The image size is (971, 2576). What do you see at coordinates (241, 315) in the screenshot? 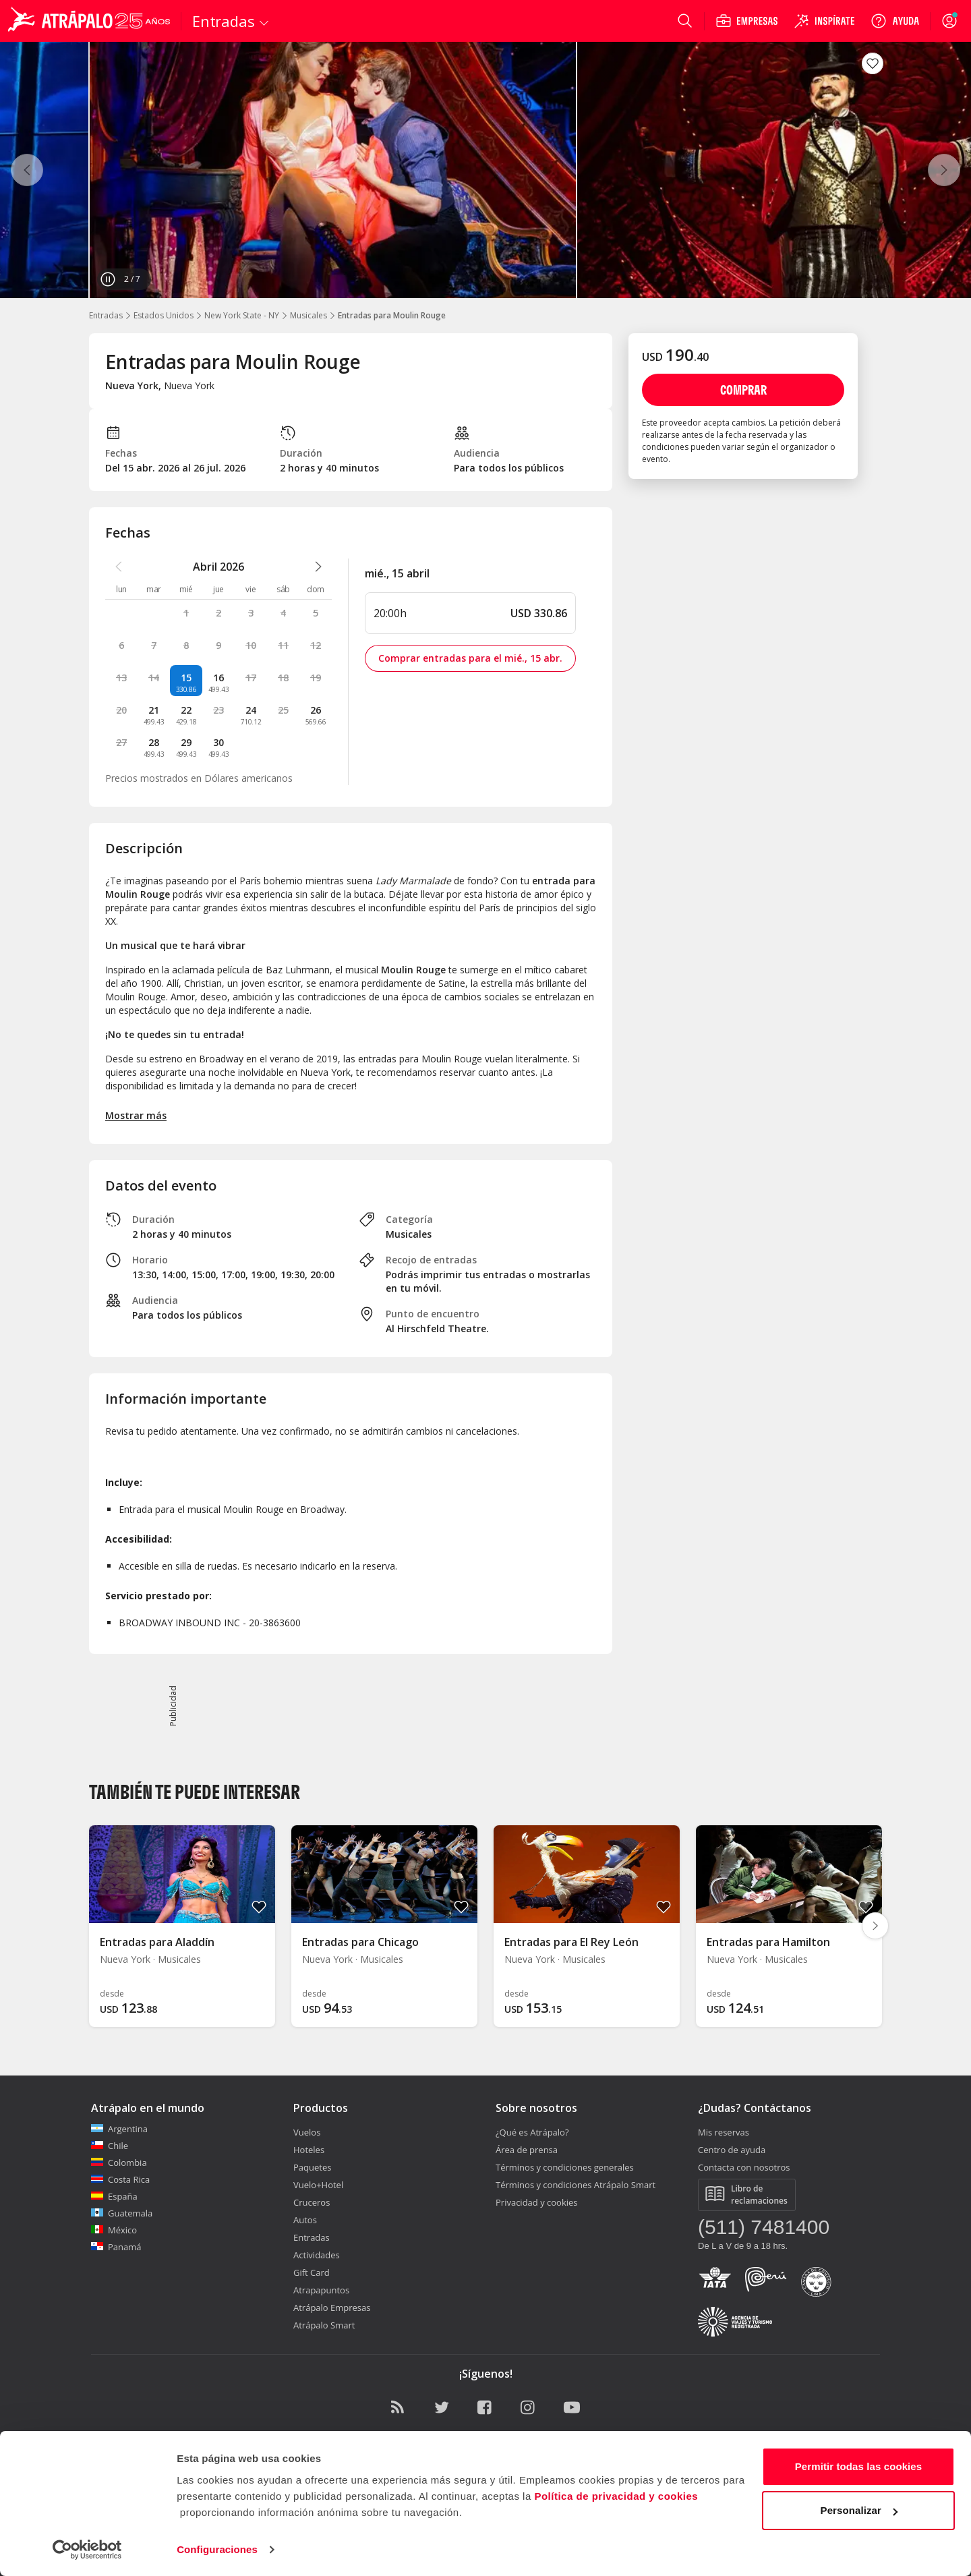
I see `New York State - NY` at bounding box center [241, 315].